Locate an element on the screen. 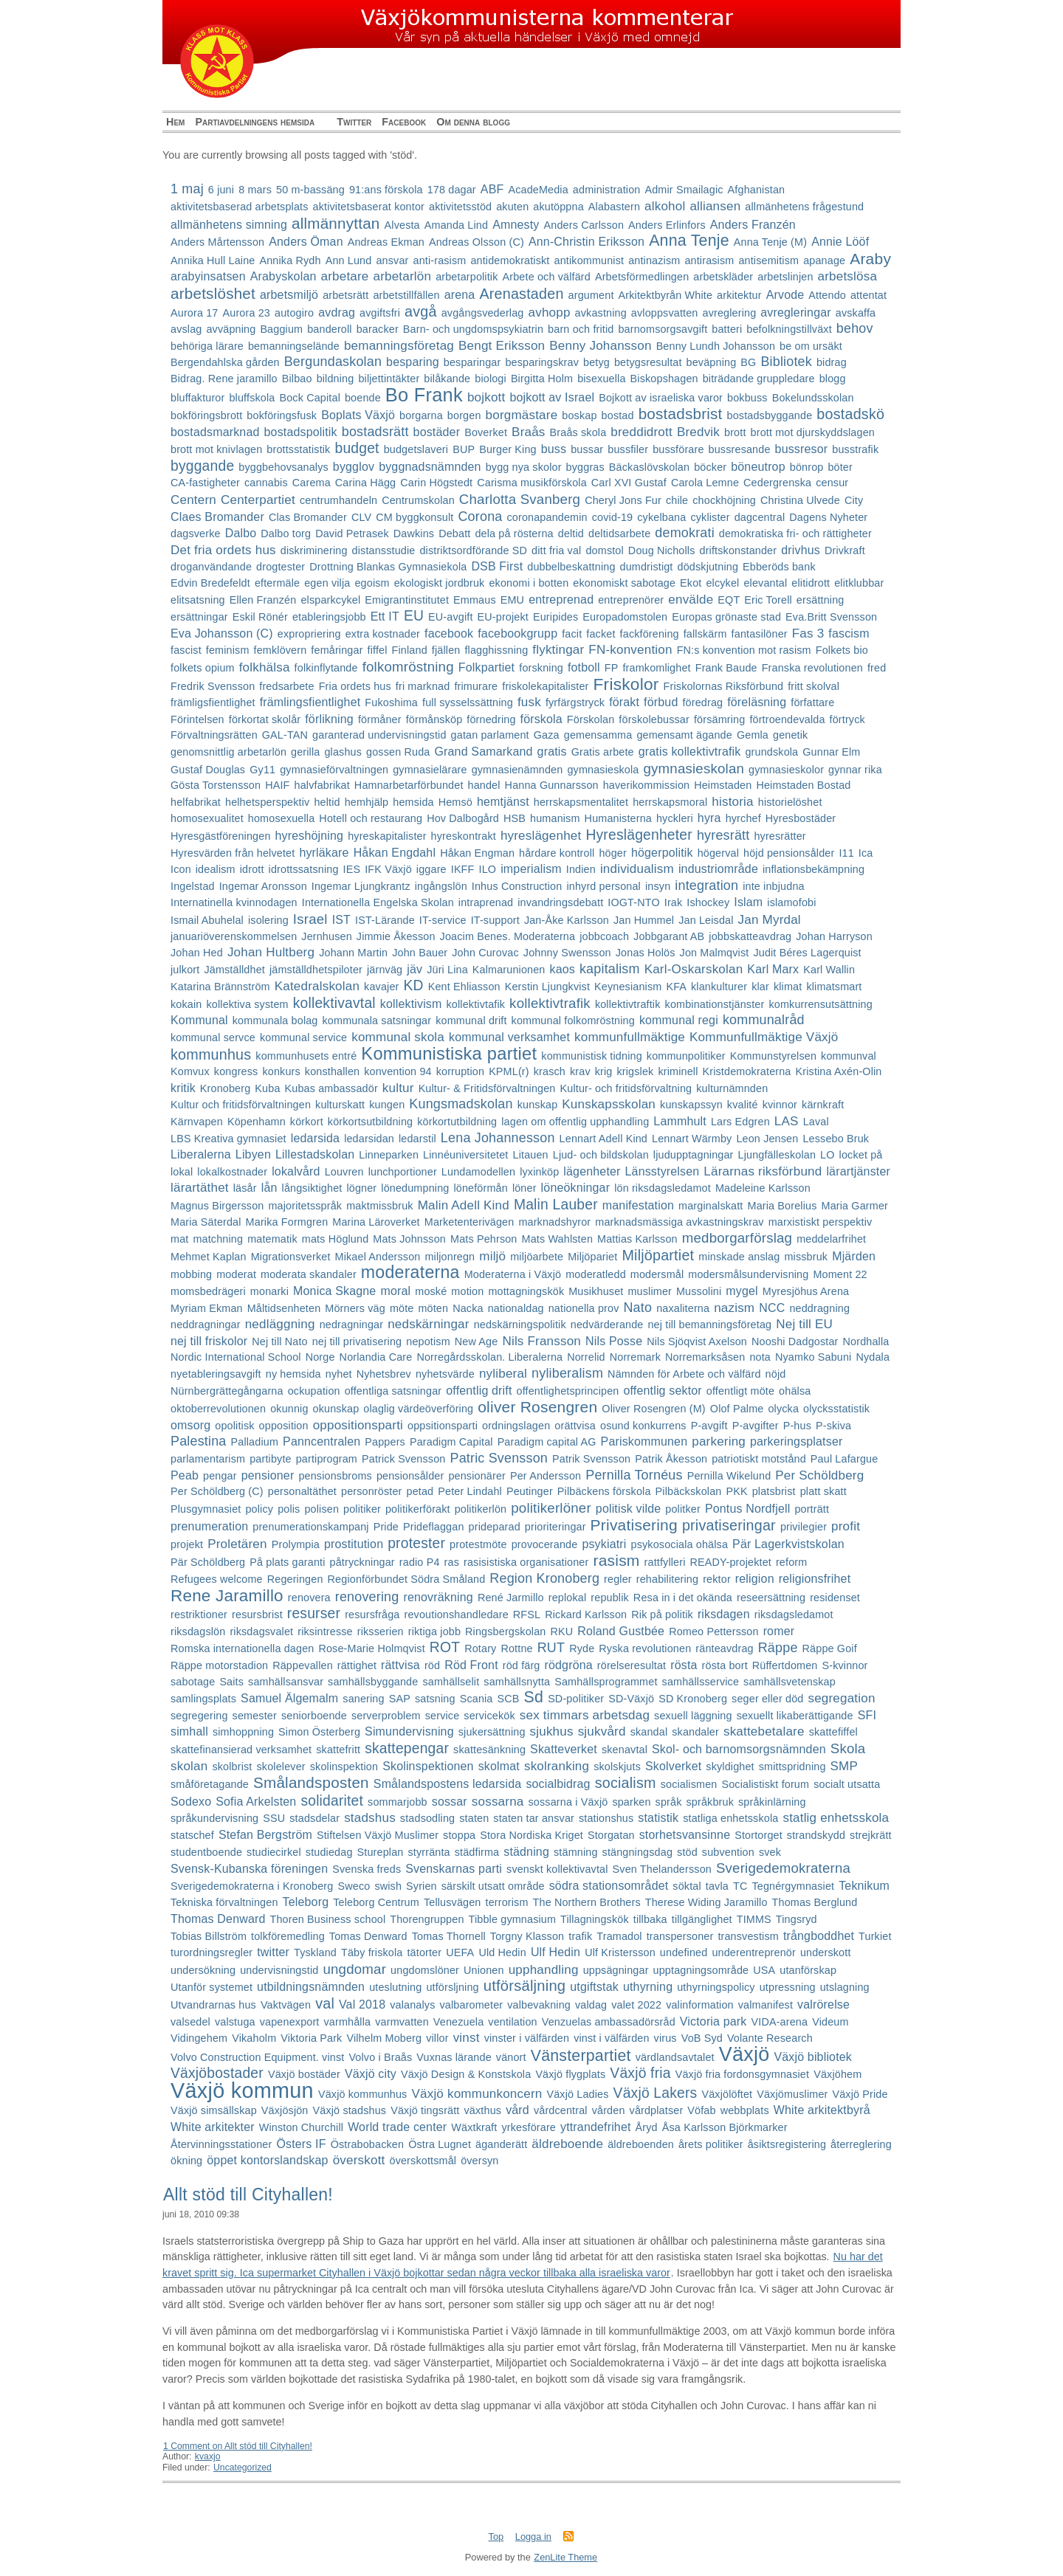  rösta bort is located at coordinates (725, 1665).